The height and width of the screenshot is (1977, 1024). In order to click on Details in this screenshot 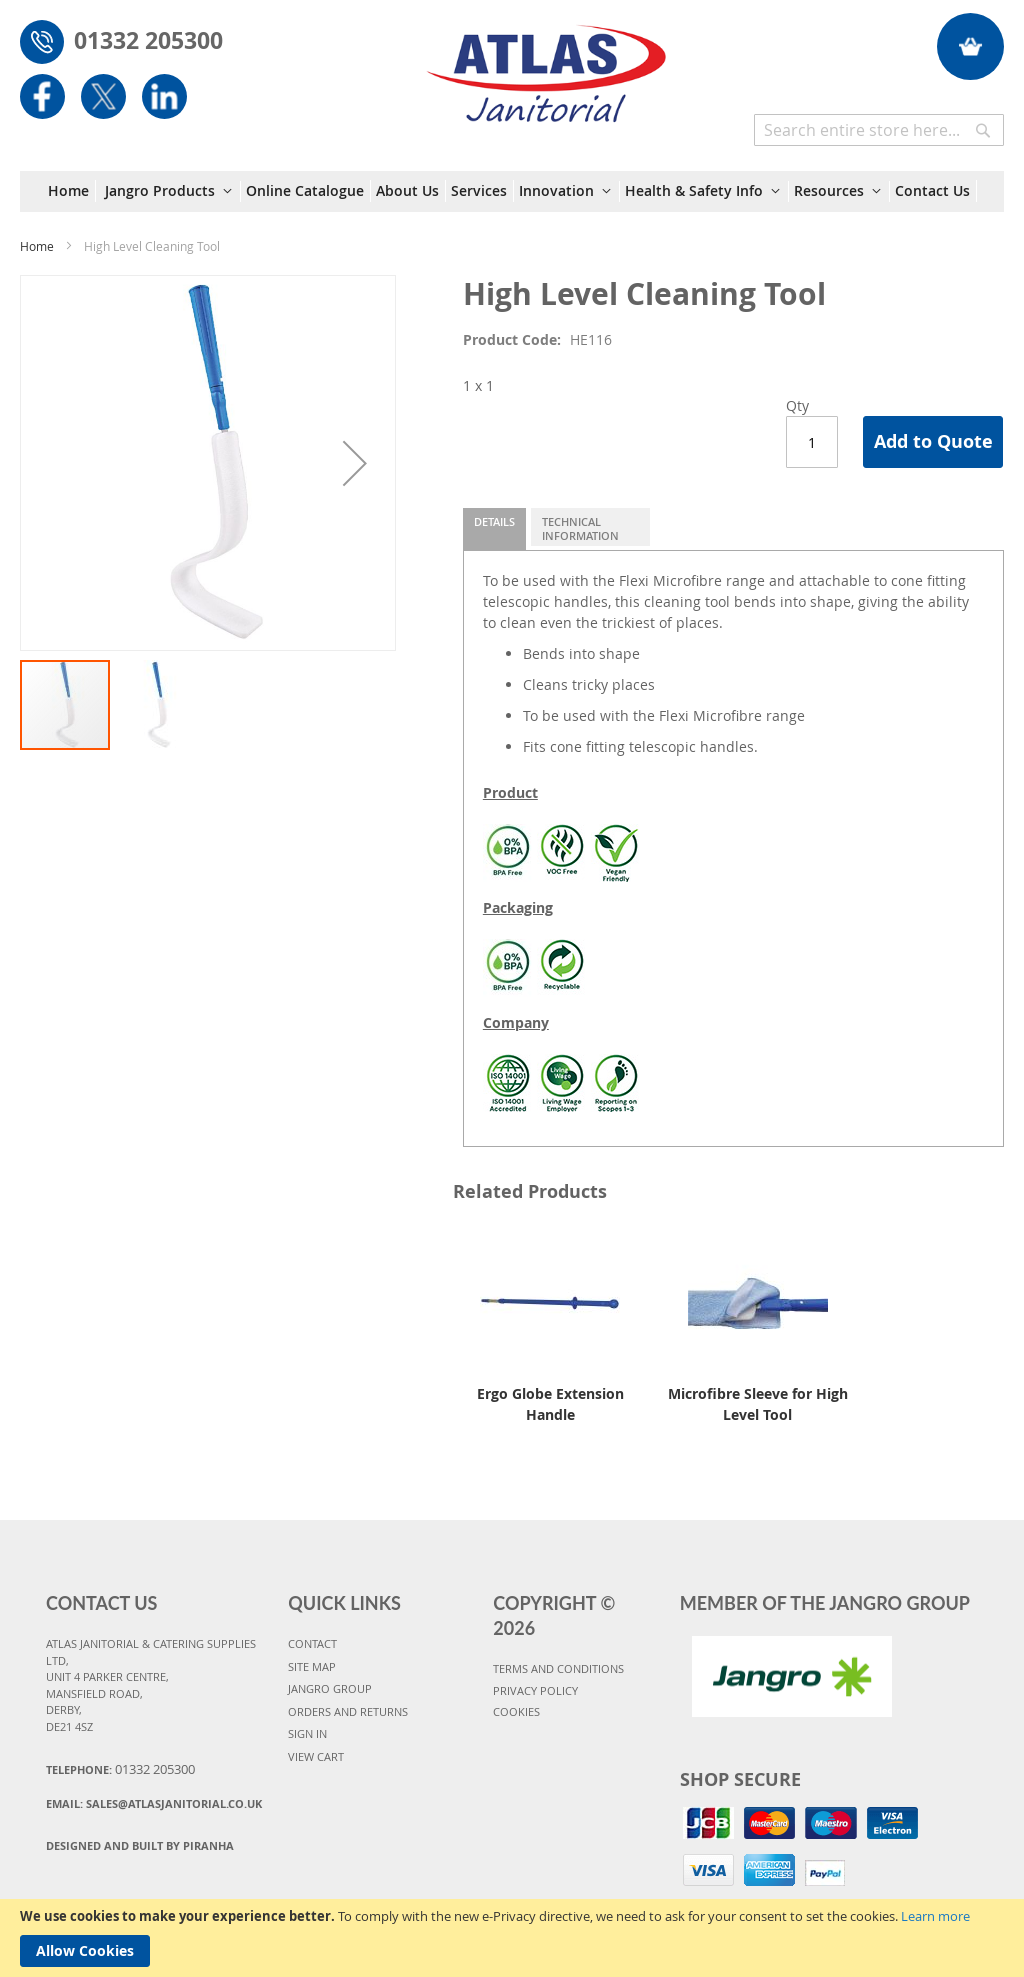, I will do `click(494, 521)`.